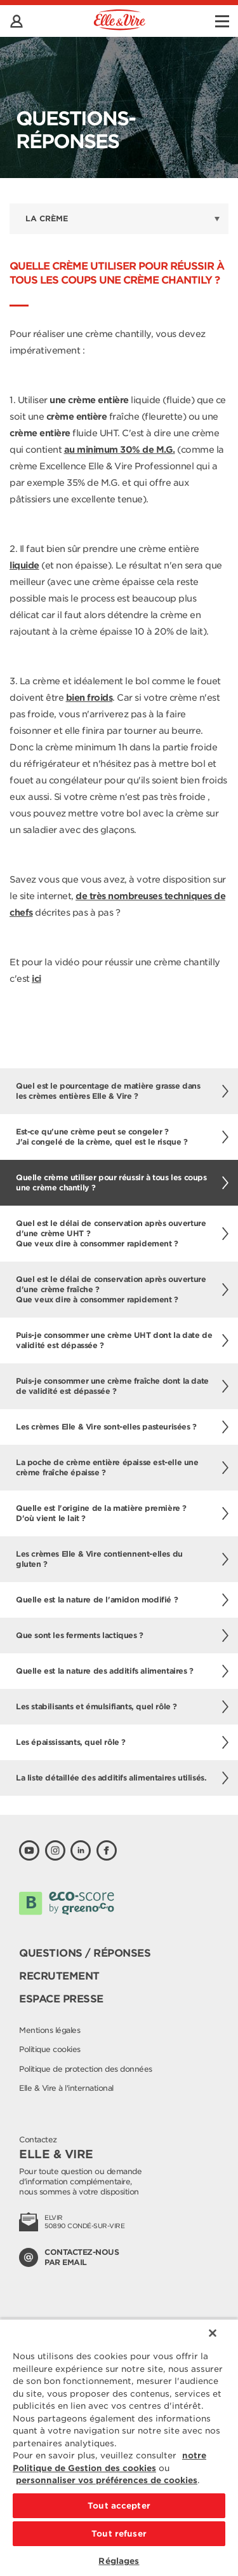  Describe the element at coordinates (122, 1289) in the screenshot. I see `Quel est le délai de conservation après ouverture d'une crème fraîche ?Que veux dire à consommer rapidement ?` at that location.